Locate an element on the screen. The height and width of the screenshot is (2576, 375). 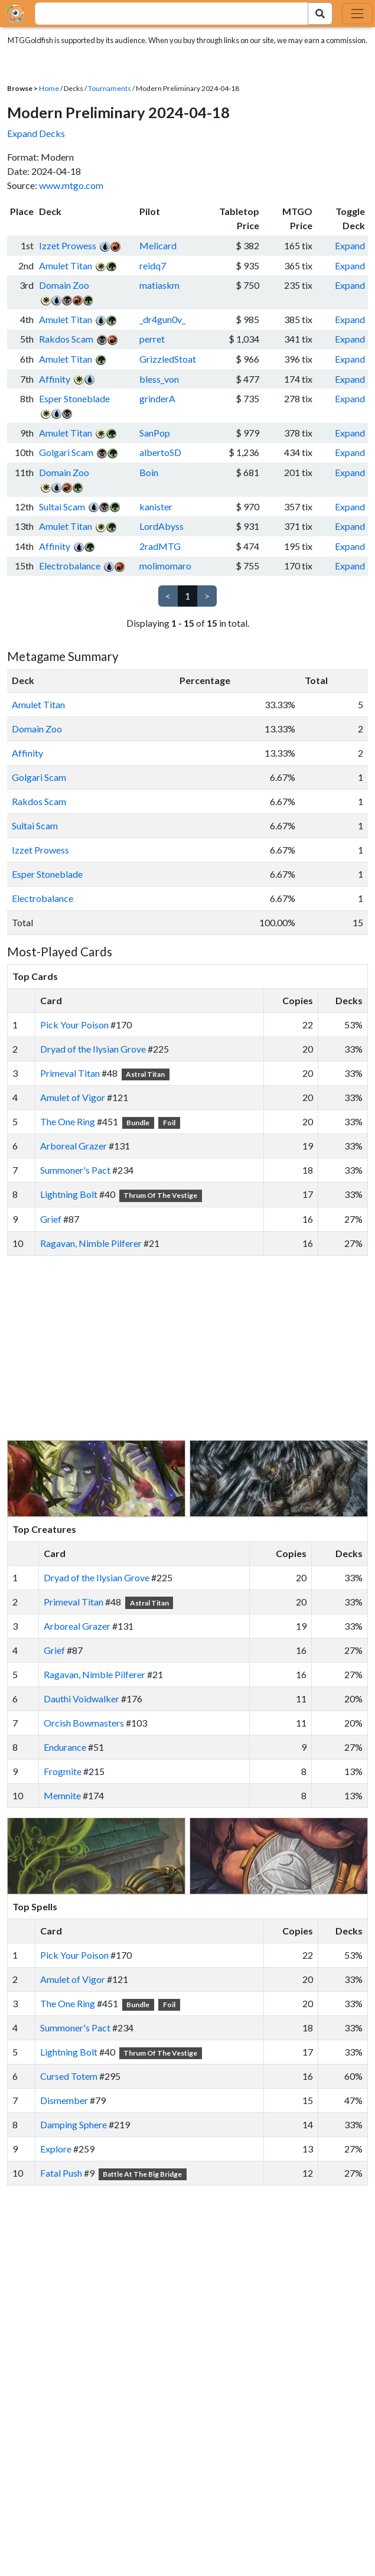
Frogmite is located at coordinates (62, 1771).